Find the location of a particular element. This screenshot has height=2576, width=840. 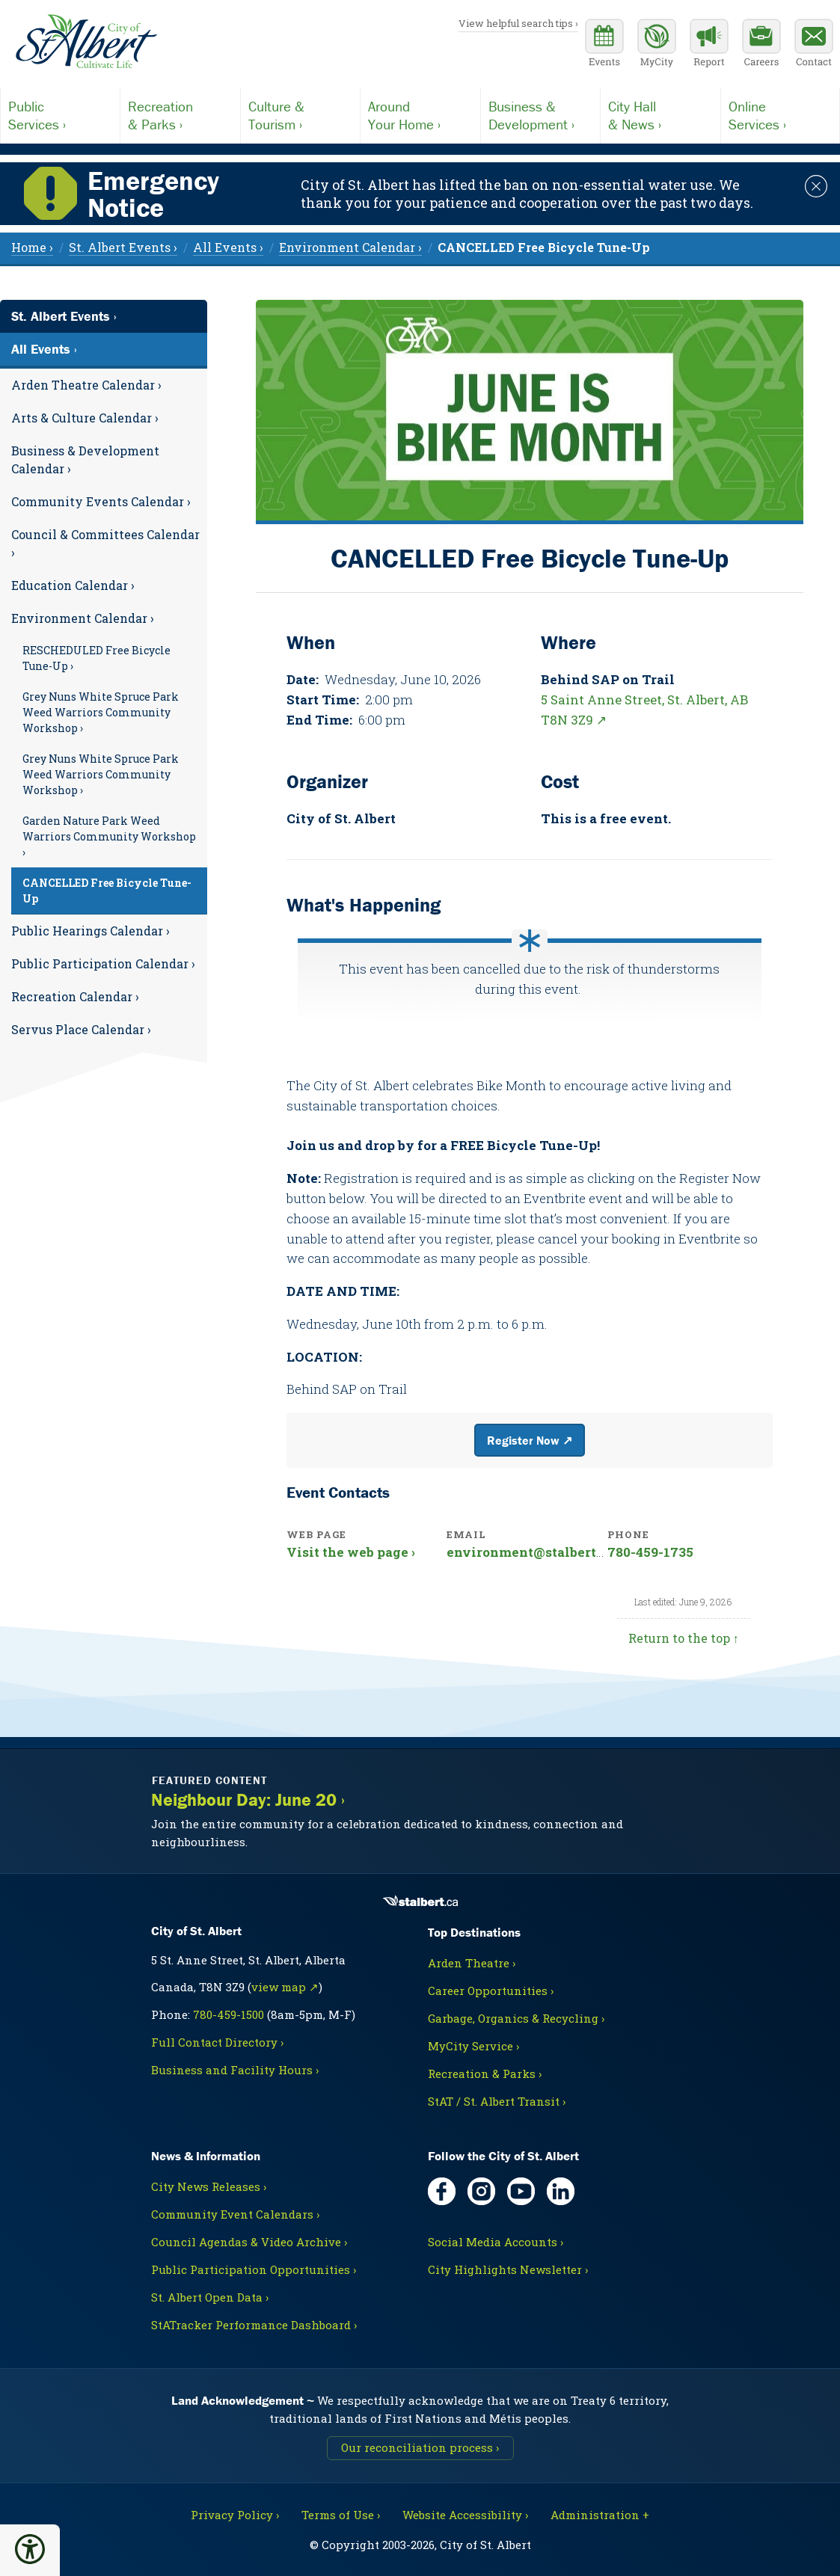

Terms of Use › is located at coordinates (340, 2514).